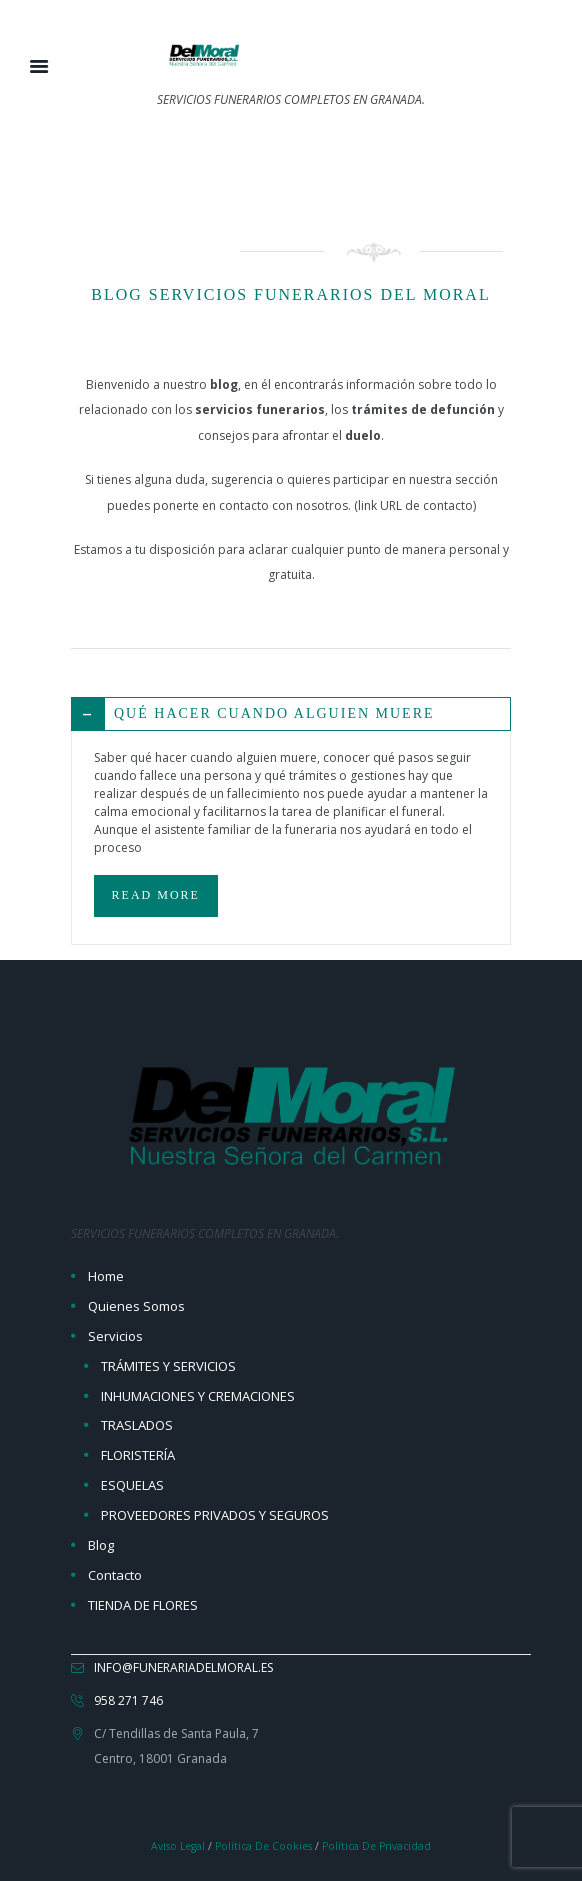 Image resolution: width=582 pixels, height=1881 pixels. What do you see at coordinates (143, 1605) in the screenshot?
I see `TIENDA DE FLORES` at bounding box center [143, 1605].